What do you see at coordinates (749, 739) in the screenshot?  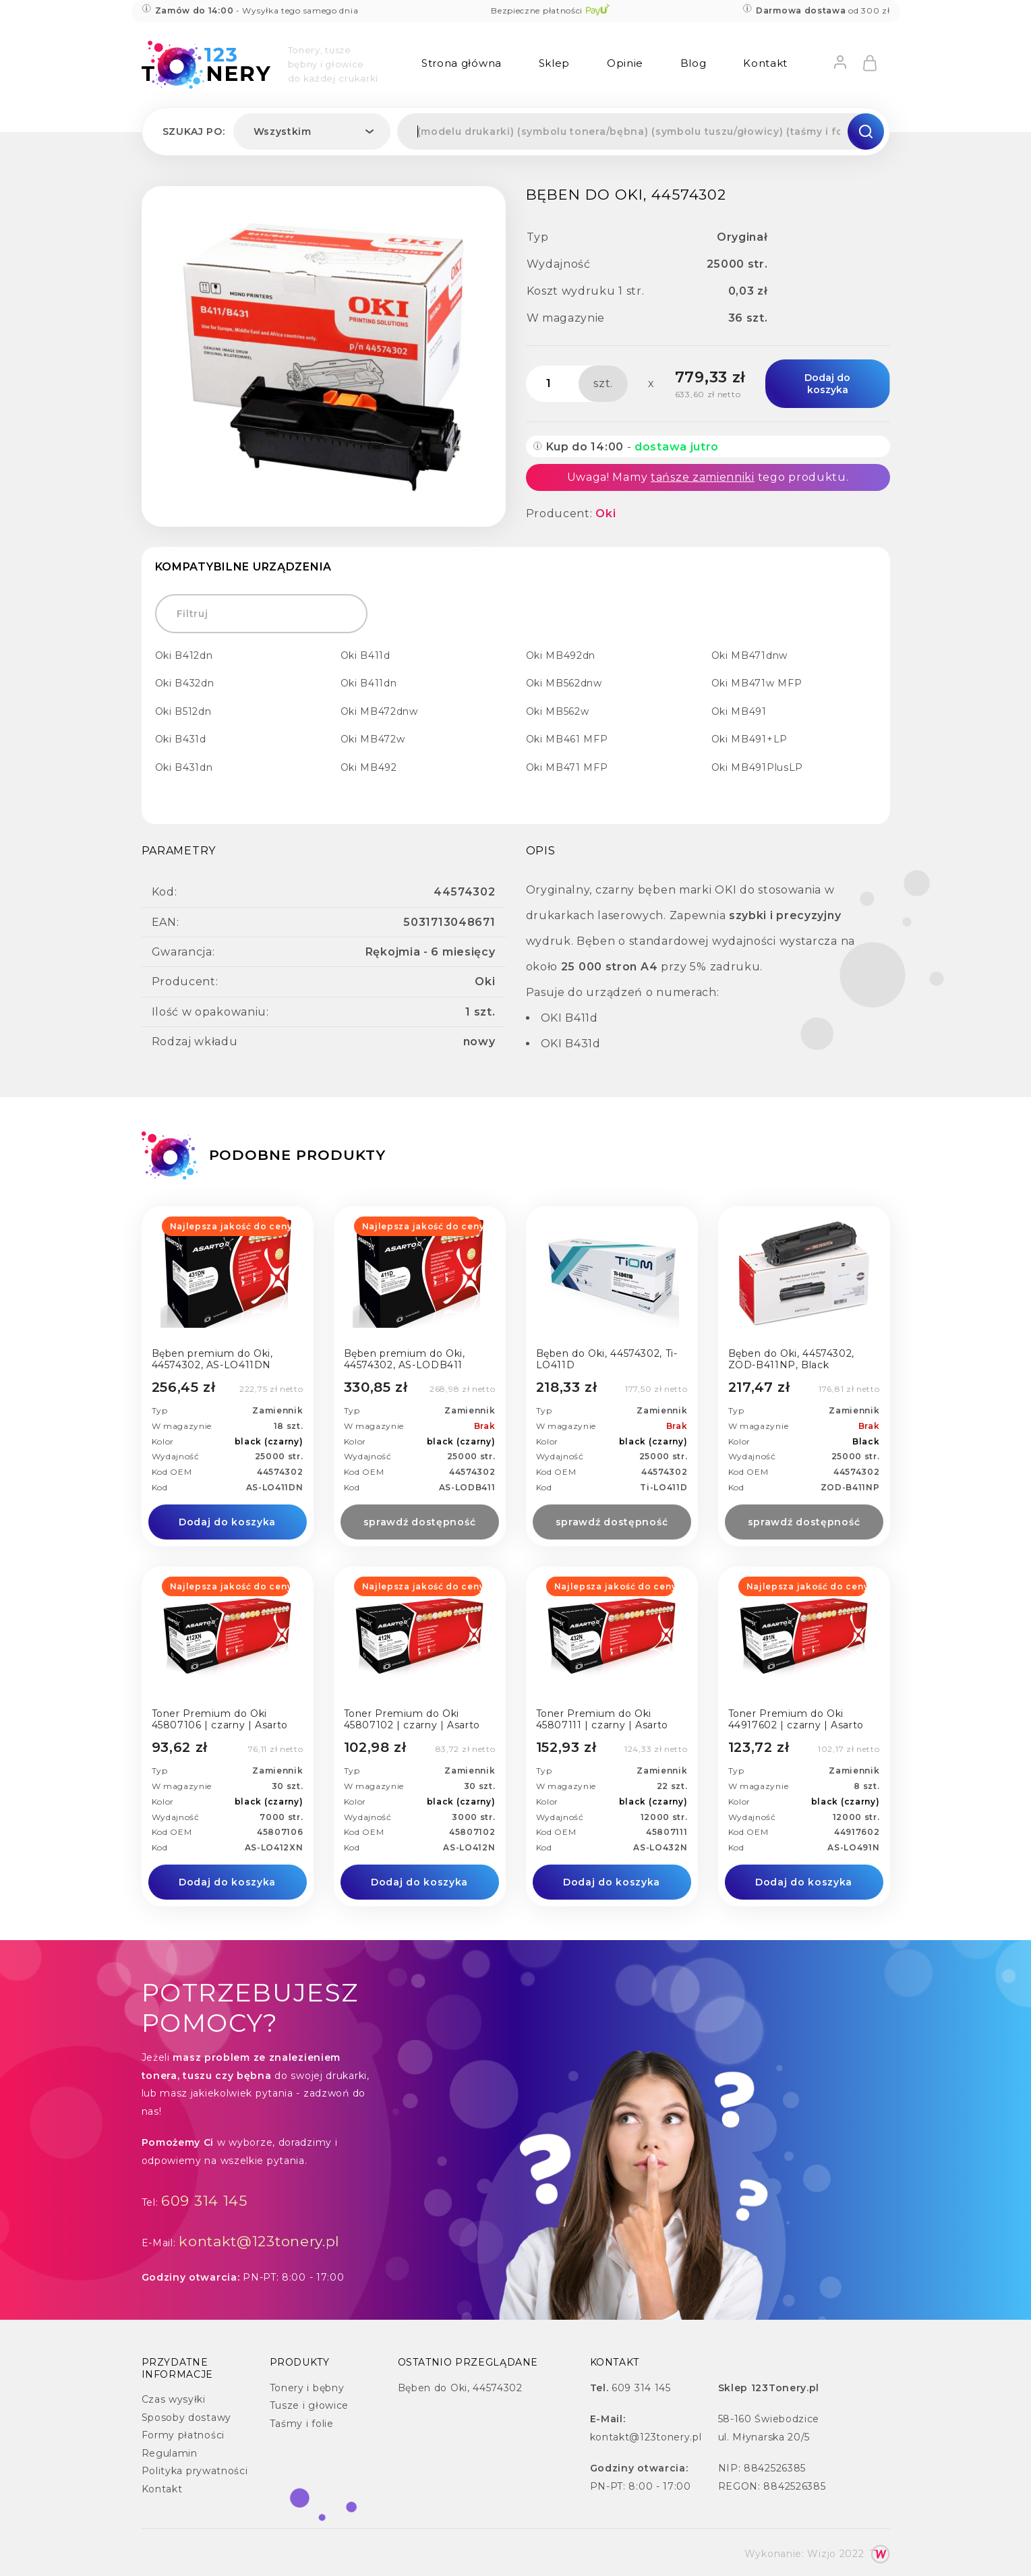 I see `Oki MB491+LP` at bounding box center [749, 739].